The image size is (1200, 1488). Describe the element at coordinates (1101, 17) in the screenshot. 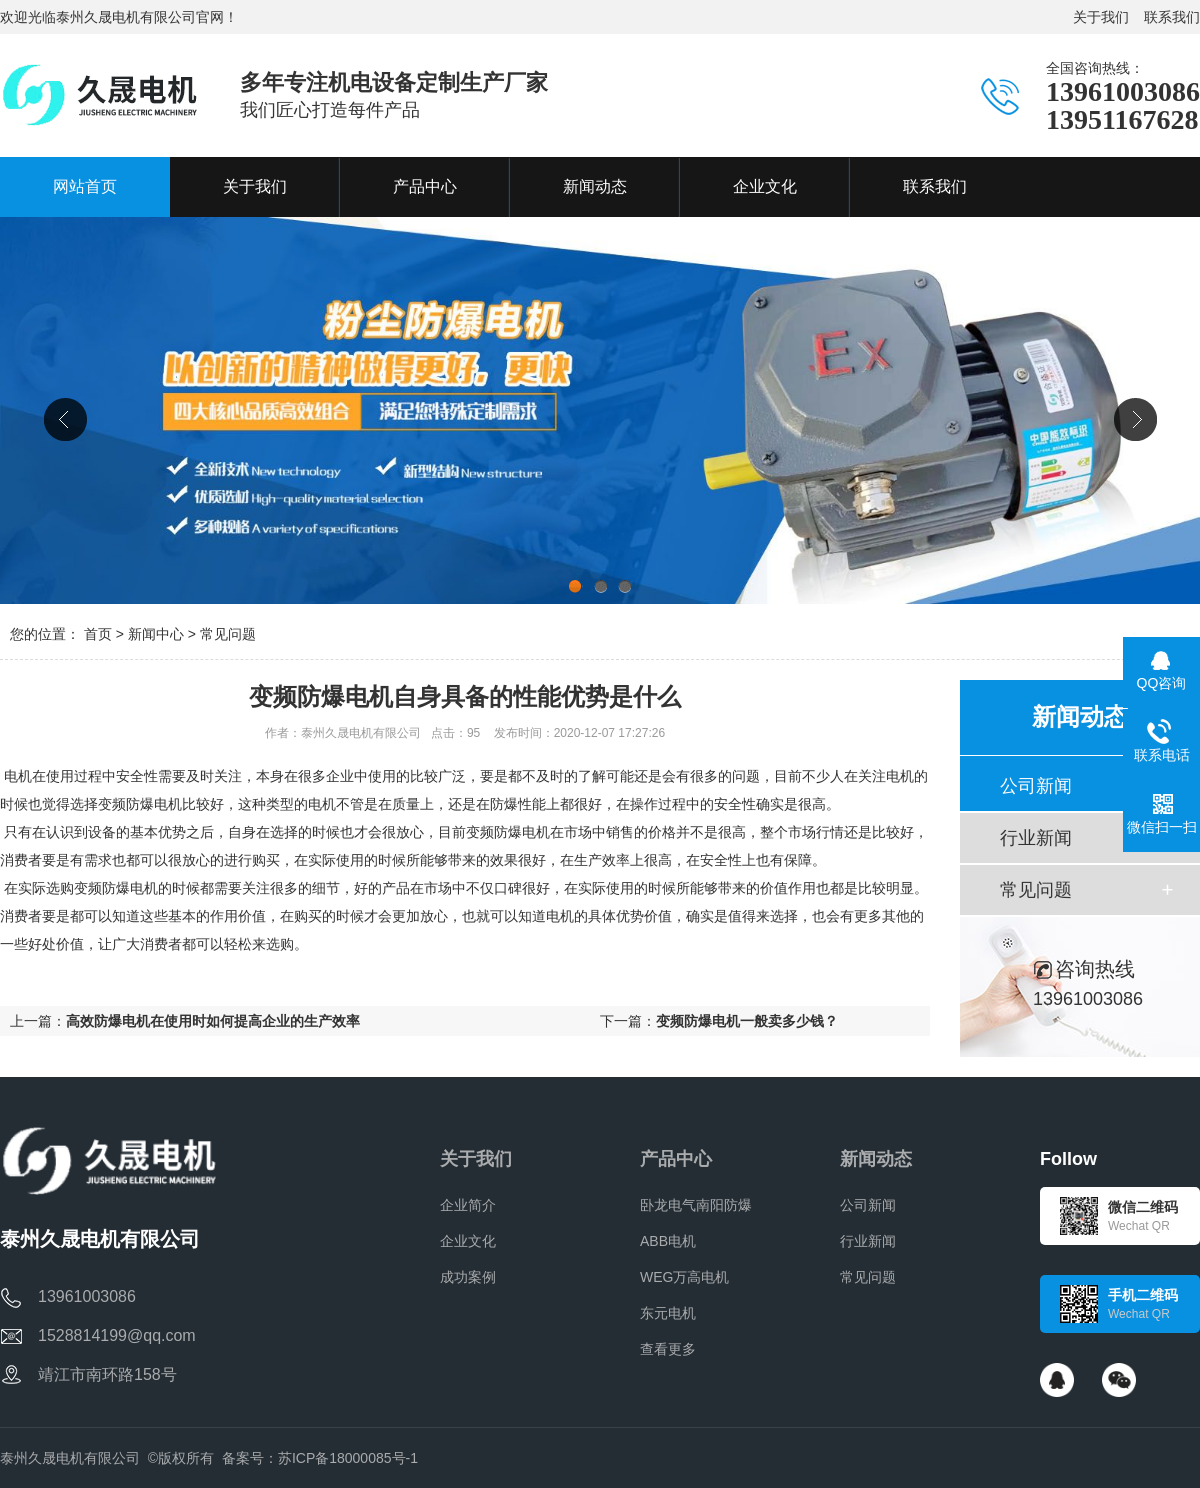

I see `关于我们` at that location.